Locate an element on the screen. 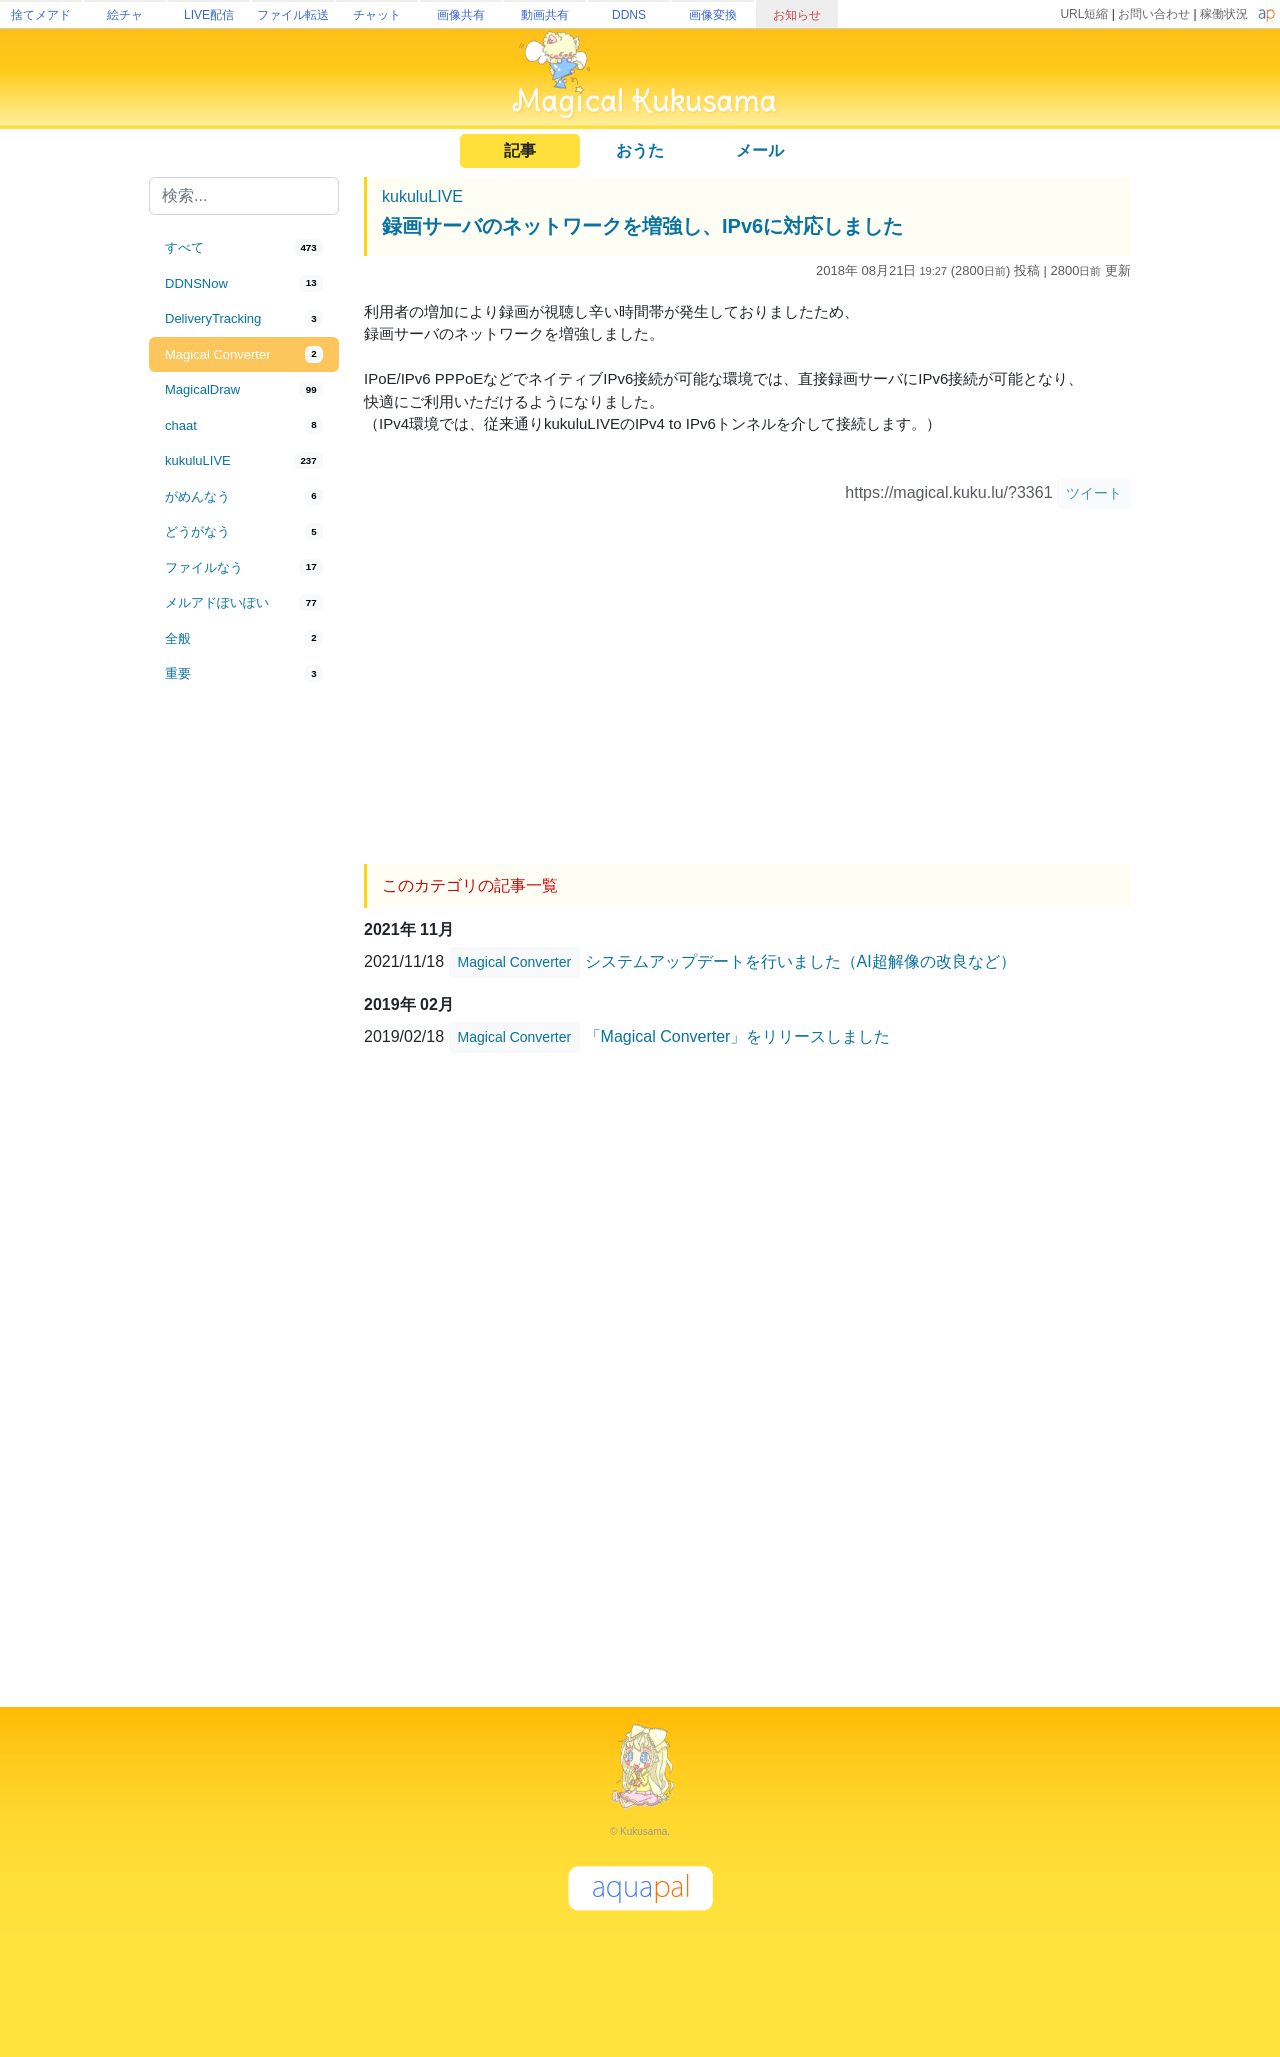  URL短縮 is located at coordinates (1084, 14).